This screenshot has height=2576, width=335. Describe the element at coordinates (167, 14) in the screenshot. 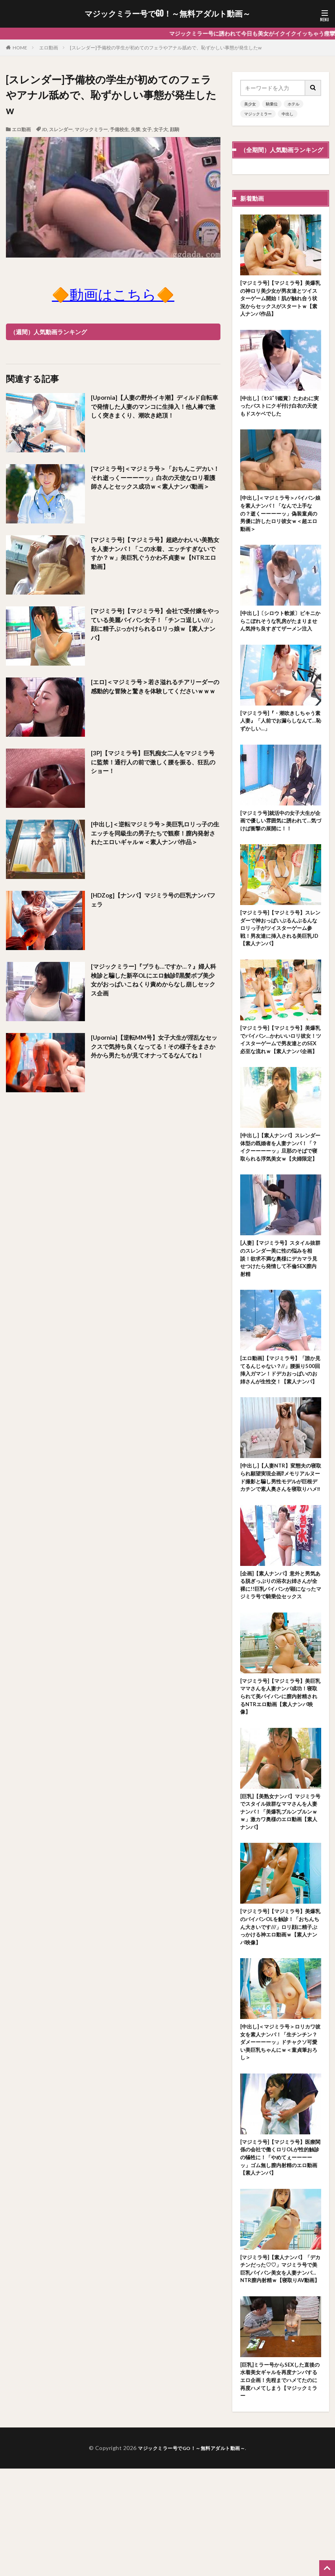

I see `マジックミラー号でGO！～無料アダルト動画～` at that location.